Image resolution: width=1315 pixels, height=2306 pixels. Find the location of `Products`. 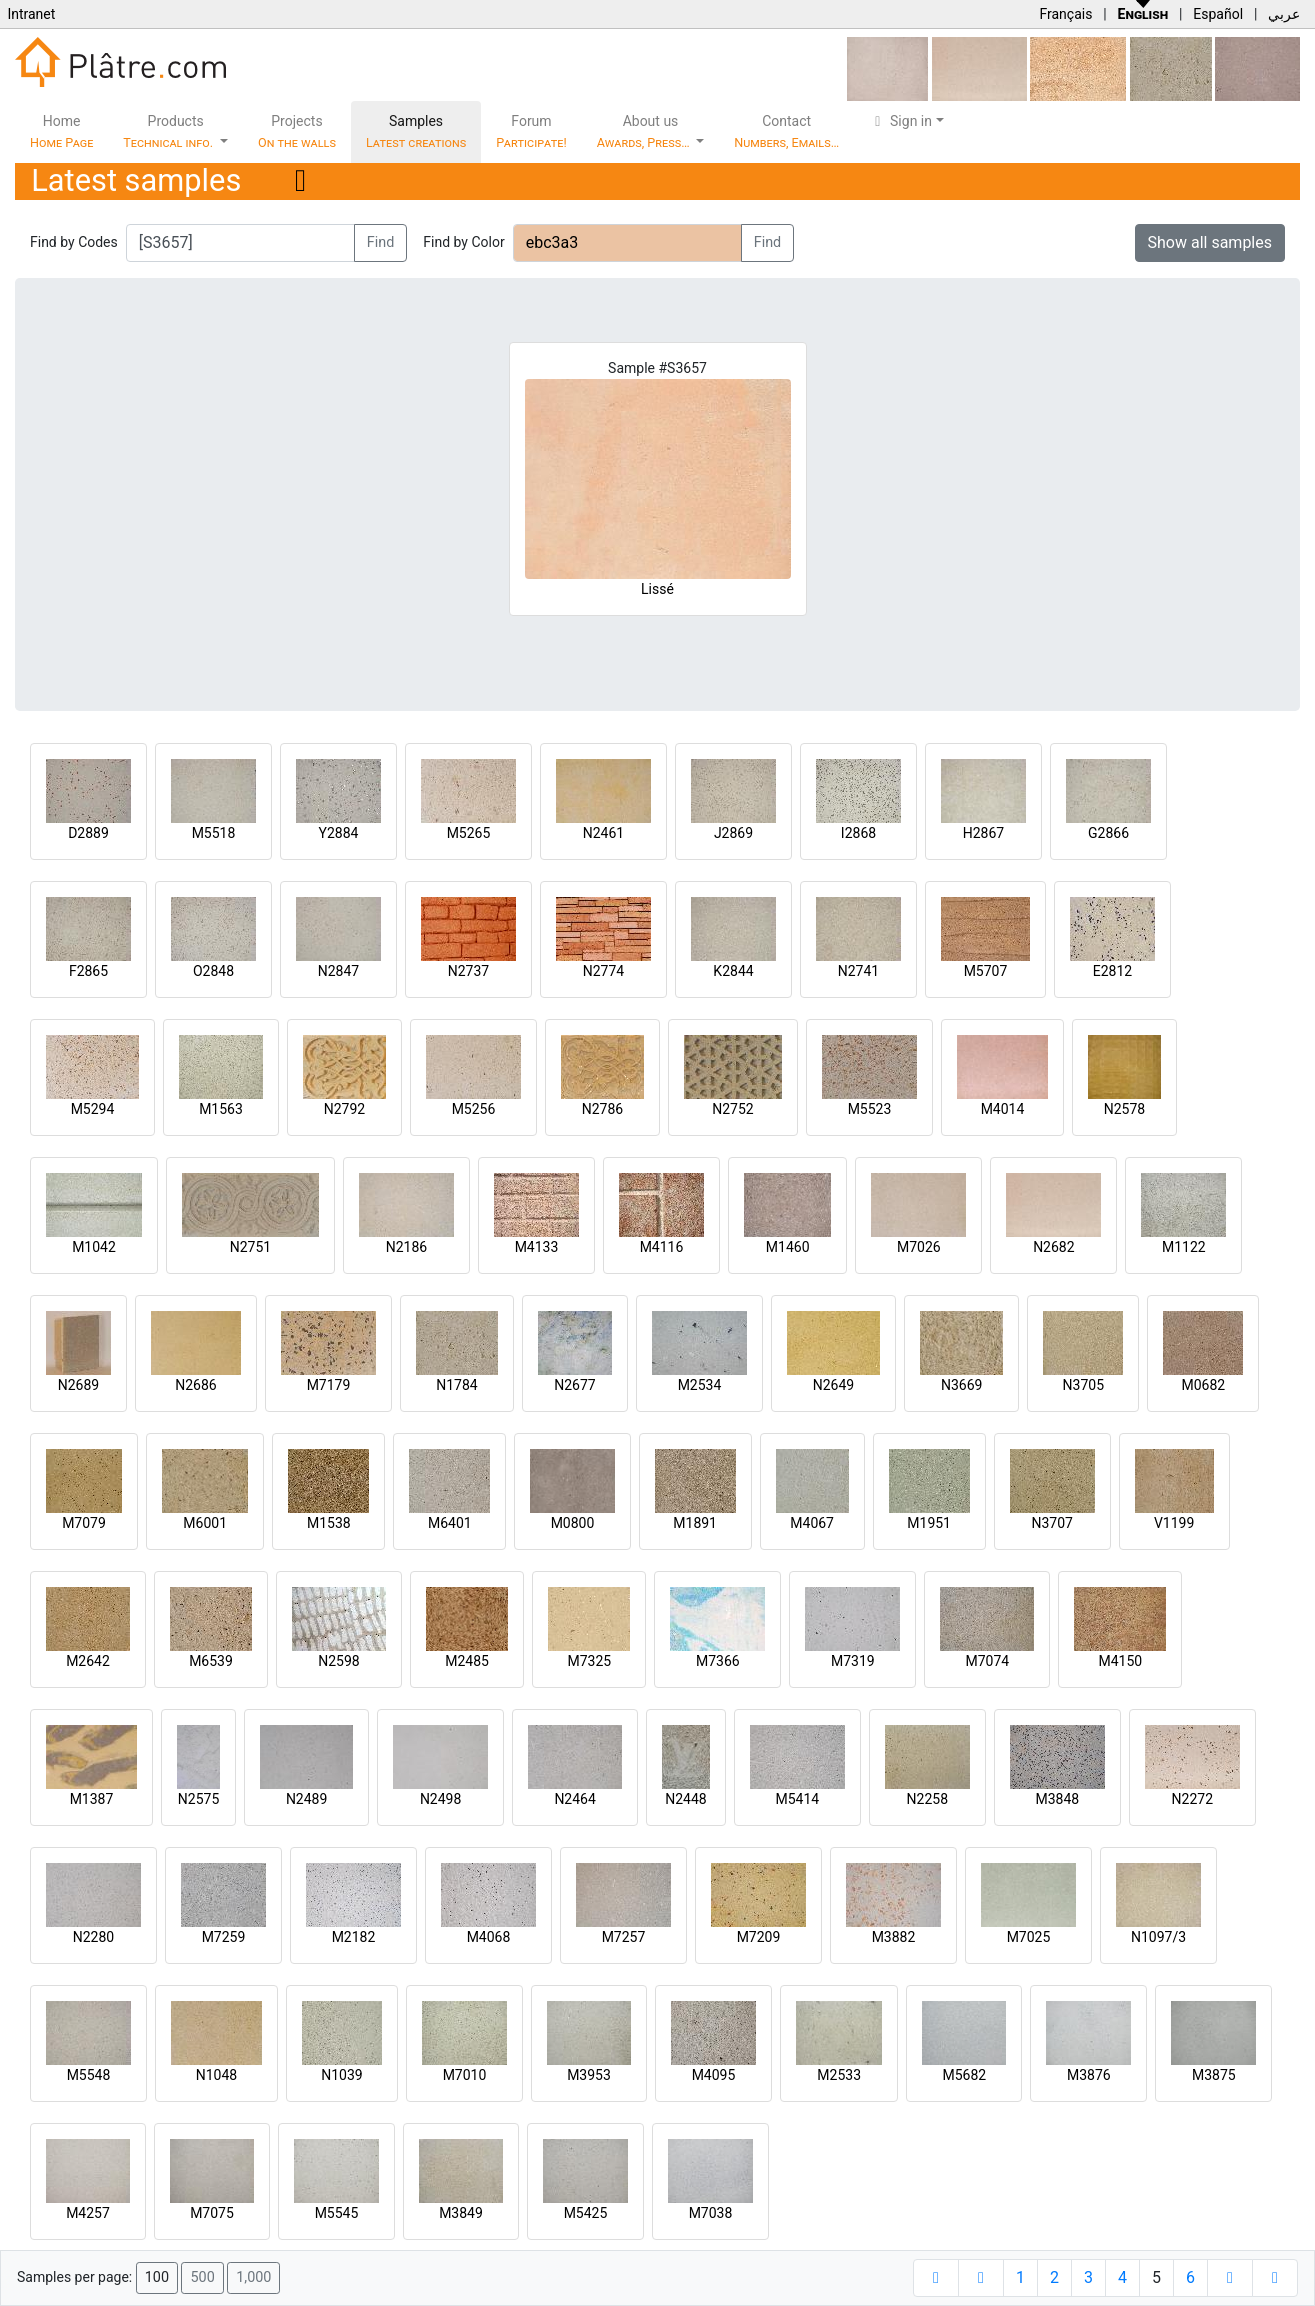

Products is located at coordinates (169, 131).